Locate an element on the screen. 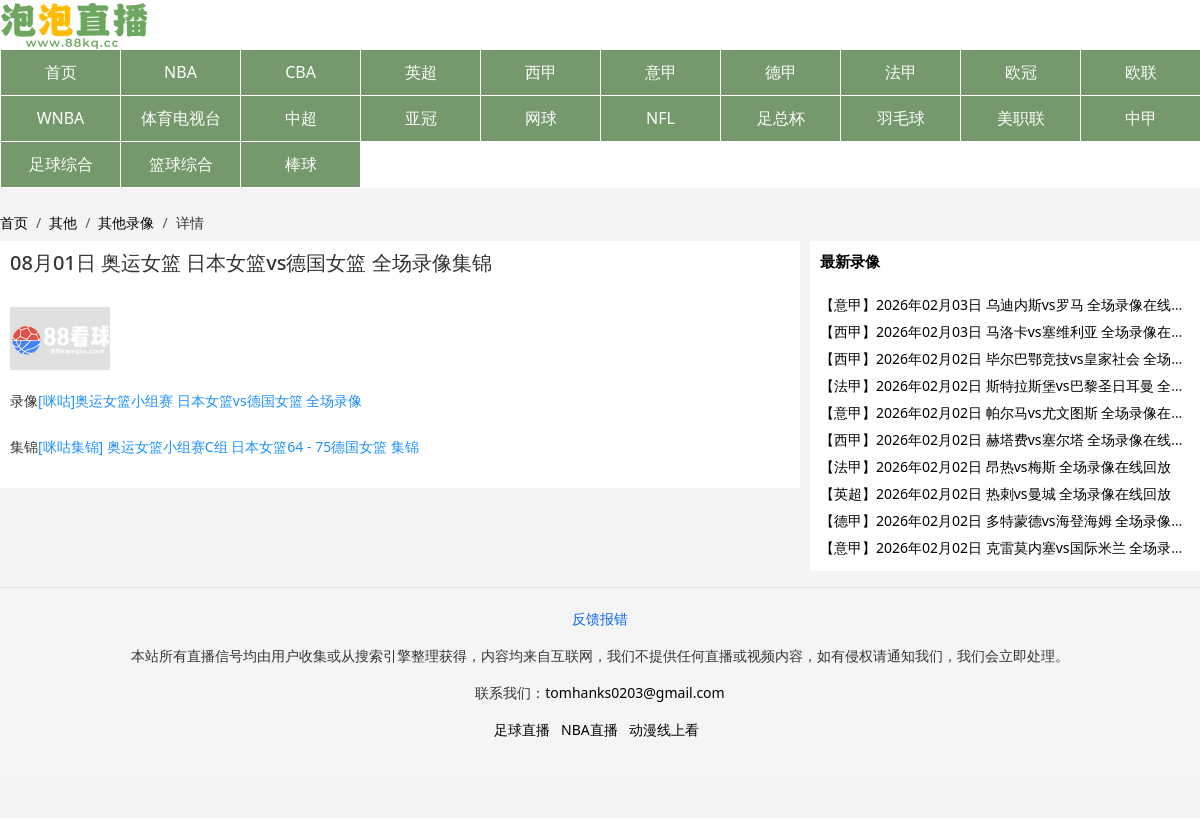  意甲 is located at coordinates (661, 72).